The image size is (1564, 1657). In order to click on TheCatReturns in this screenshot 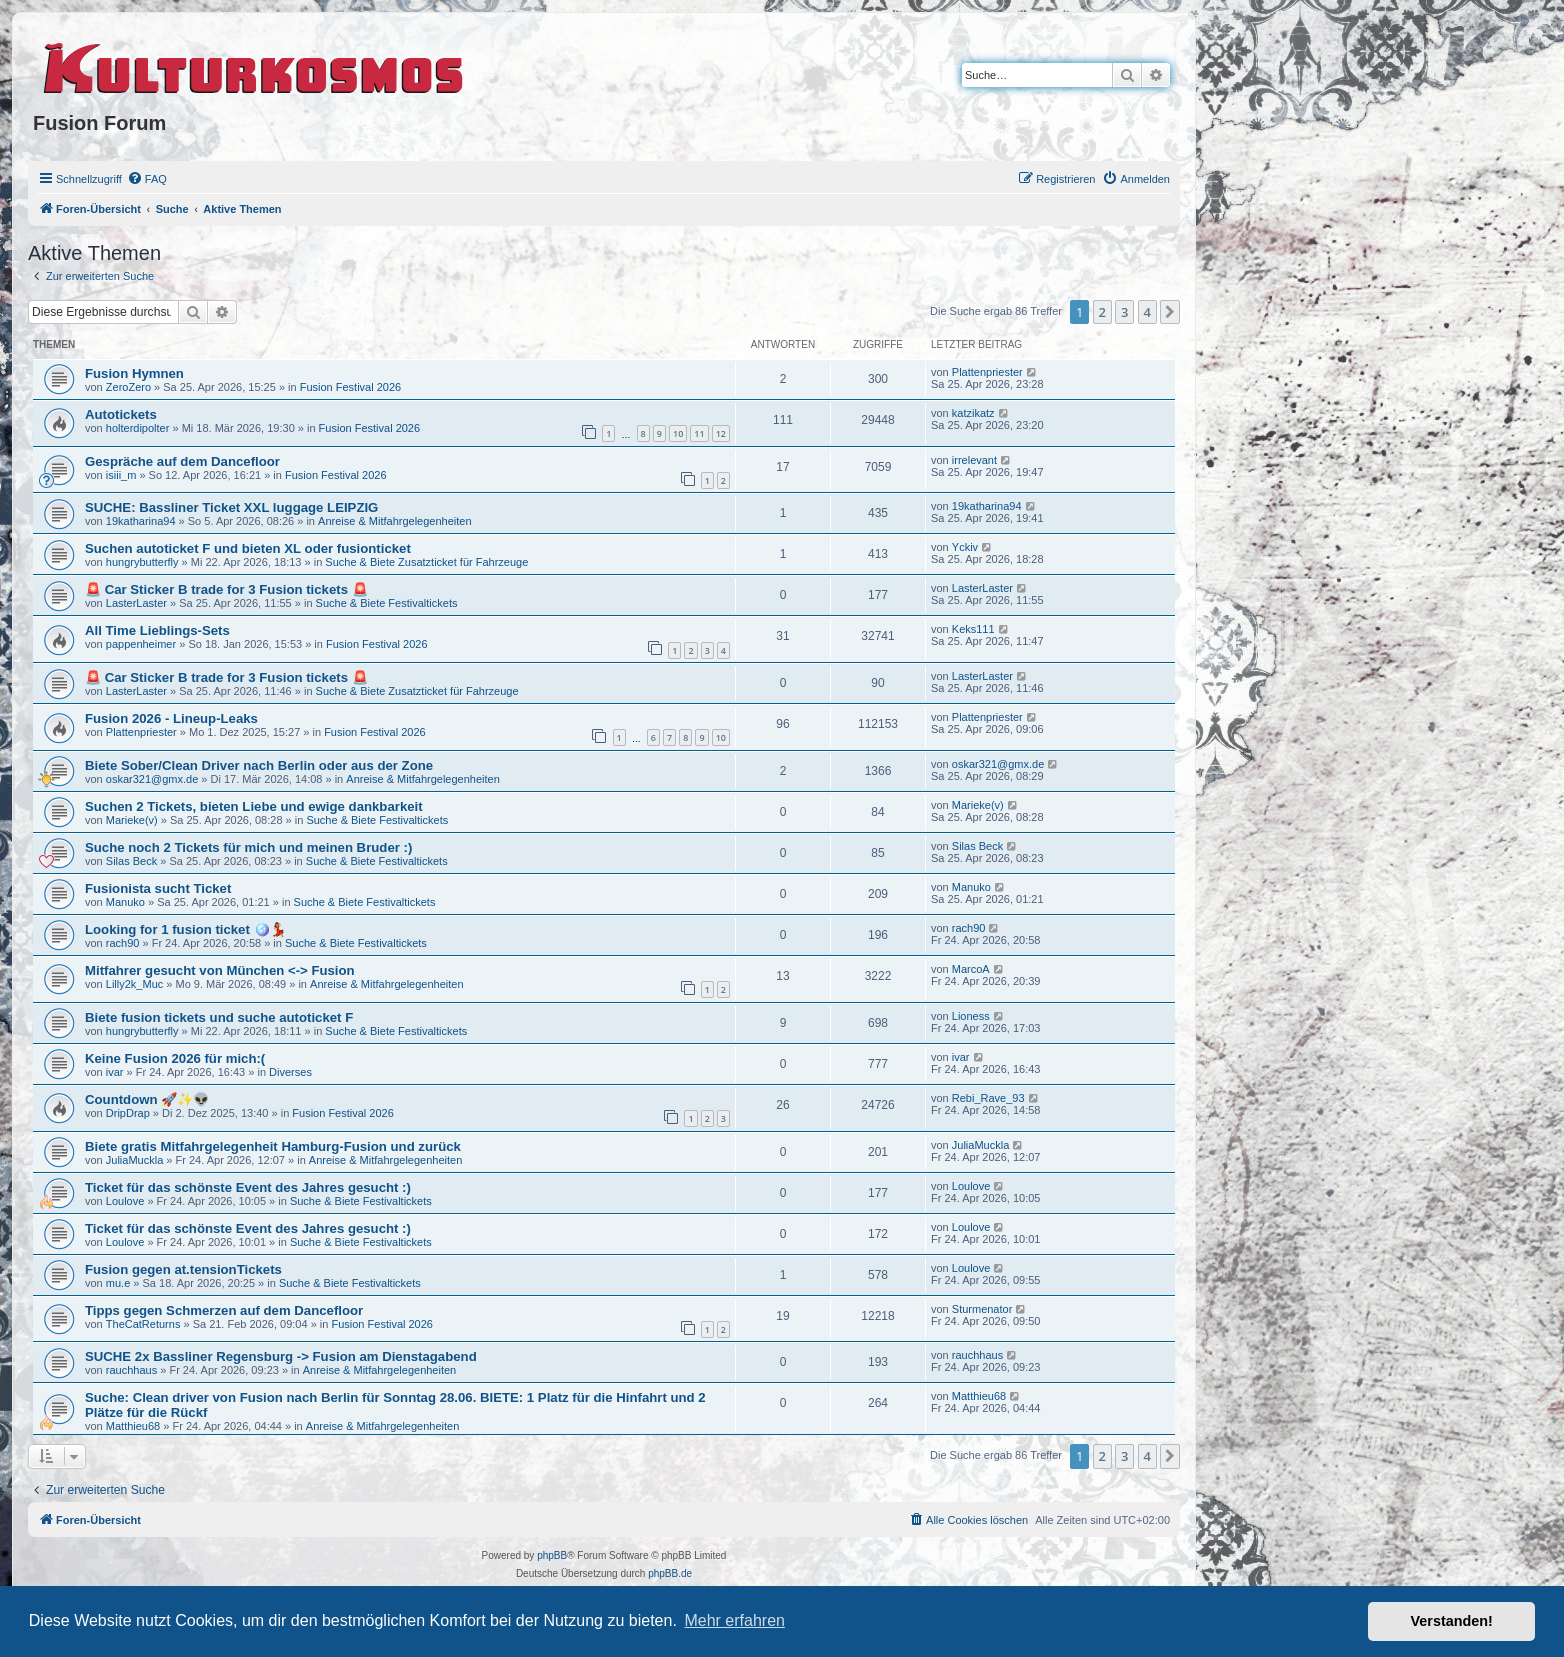, I will do `click(143, 1324)`.